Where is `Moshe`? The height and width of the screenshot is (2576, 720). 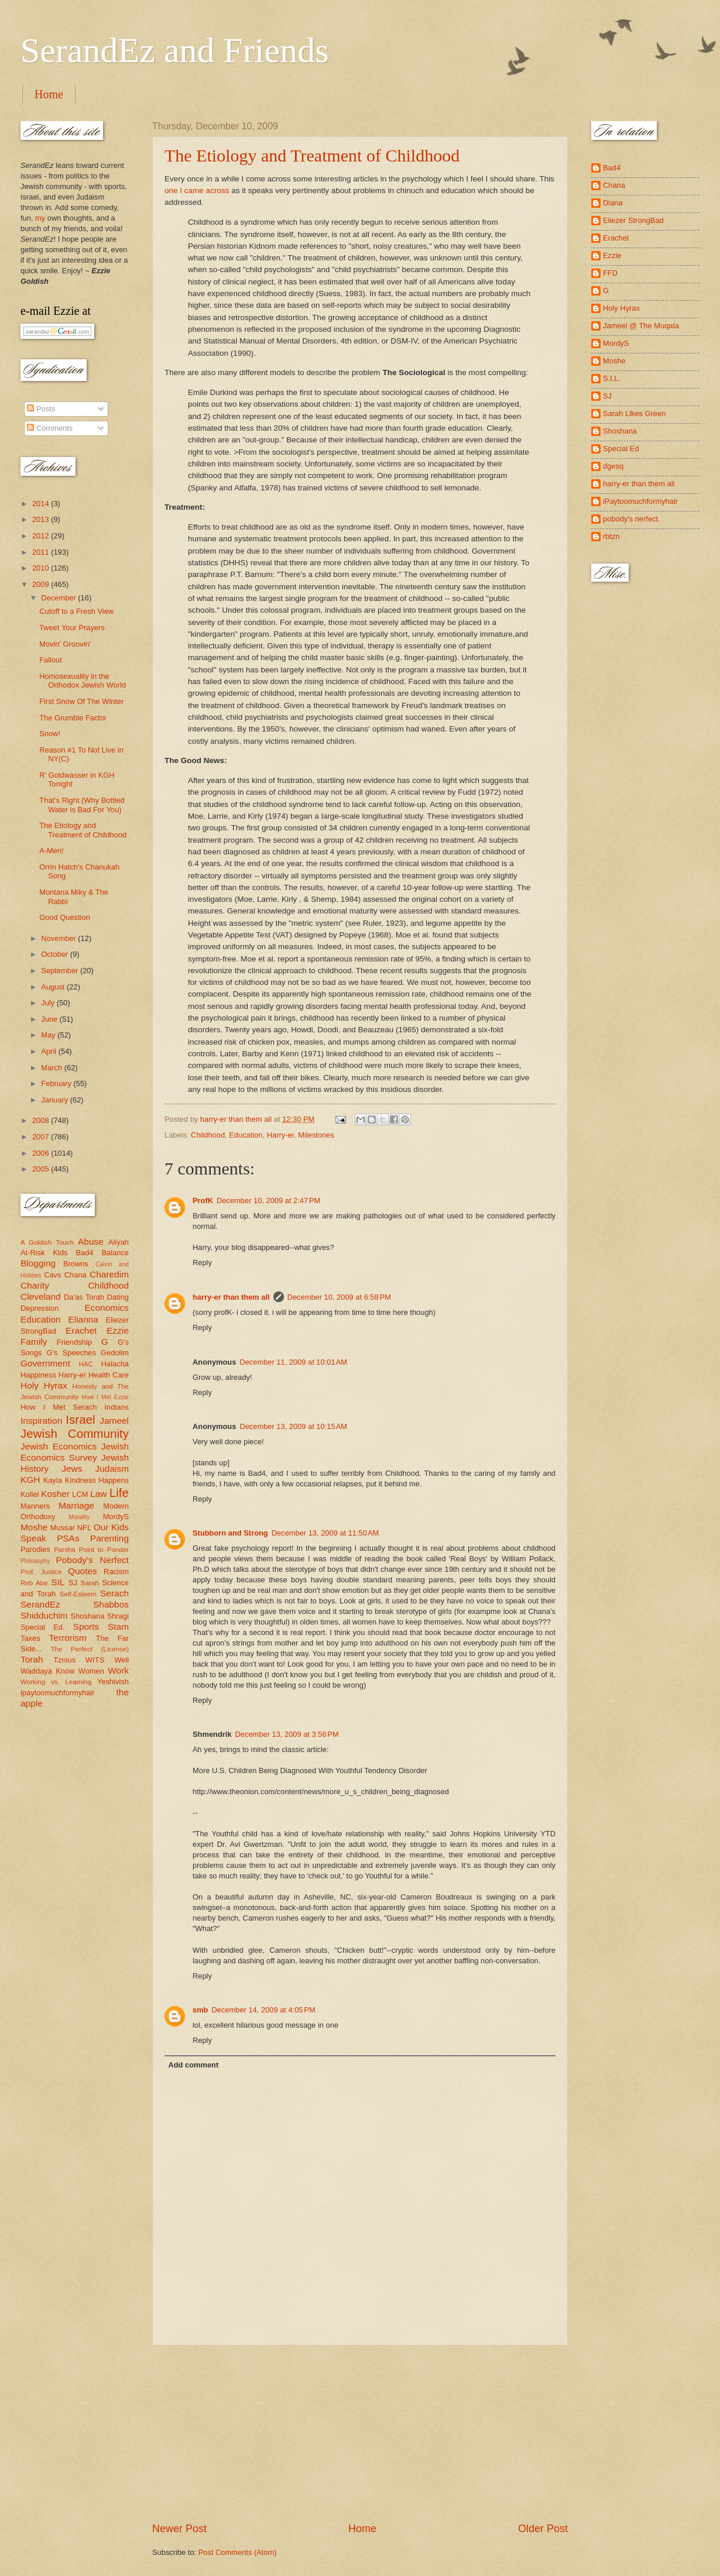 Moshe is located at coordinates (33, 1527).